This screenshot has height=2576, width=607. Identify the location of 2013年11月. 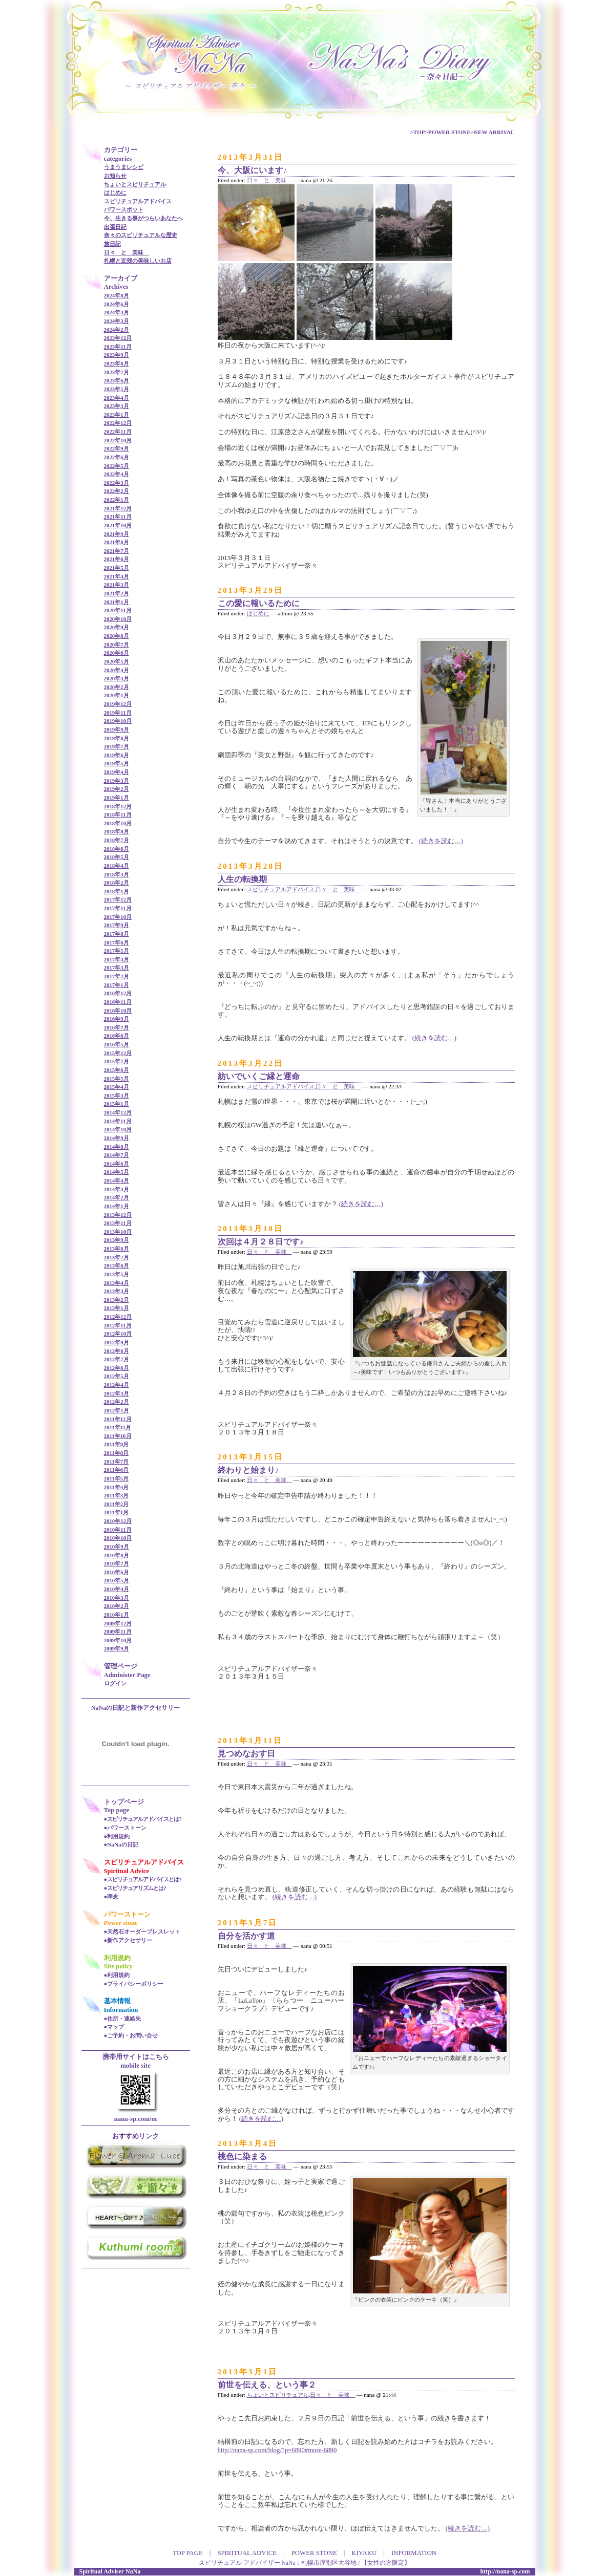
(118, 1223).